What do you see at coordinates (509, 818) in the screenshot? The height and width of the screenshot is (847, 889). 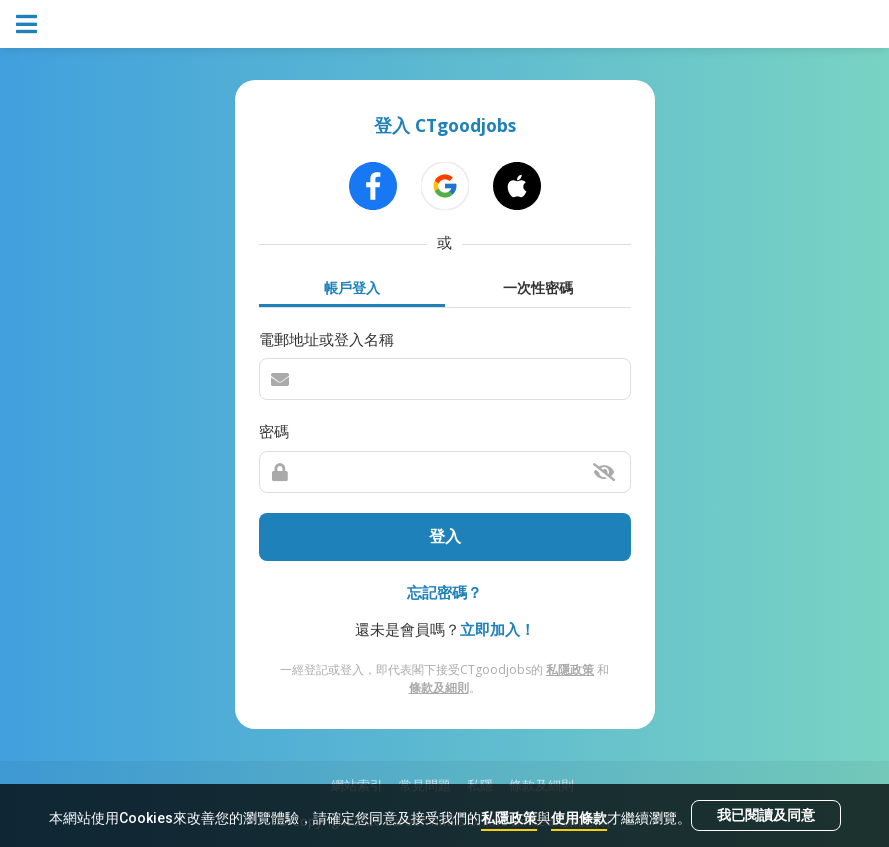 I see `私隱政策` at bounding box center [509, 818].